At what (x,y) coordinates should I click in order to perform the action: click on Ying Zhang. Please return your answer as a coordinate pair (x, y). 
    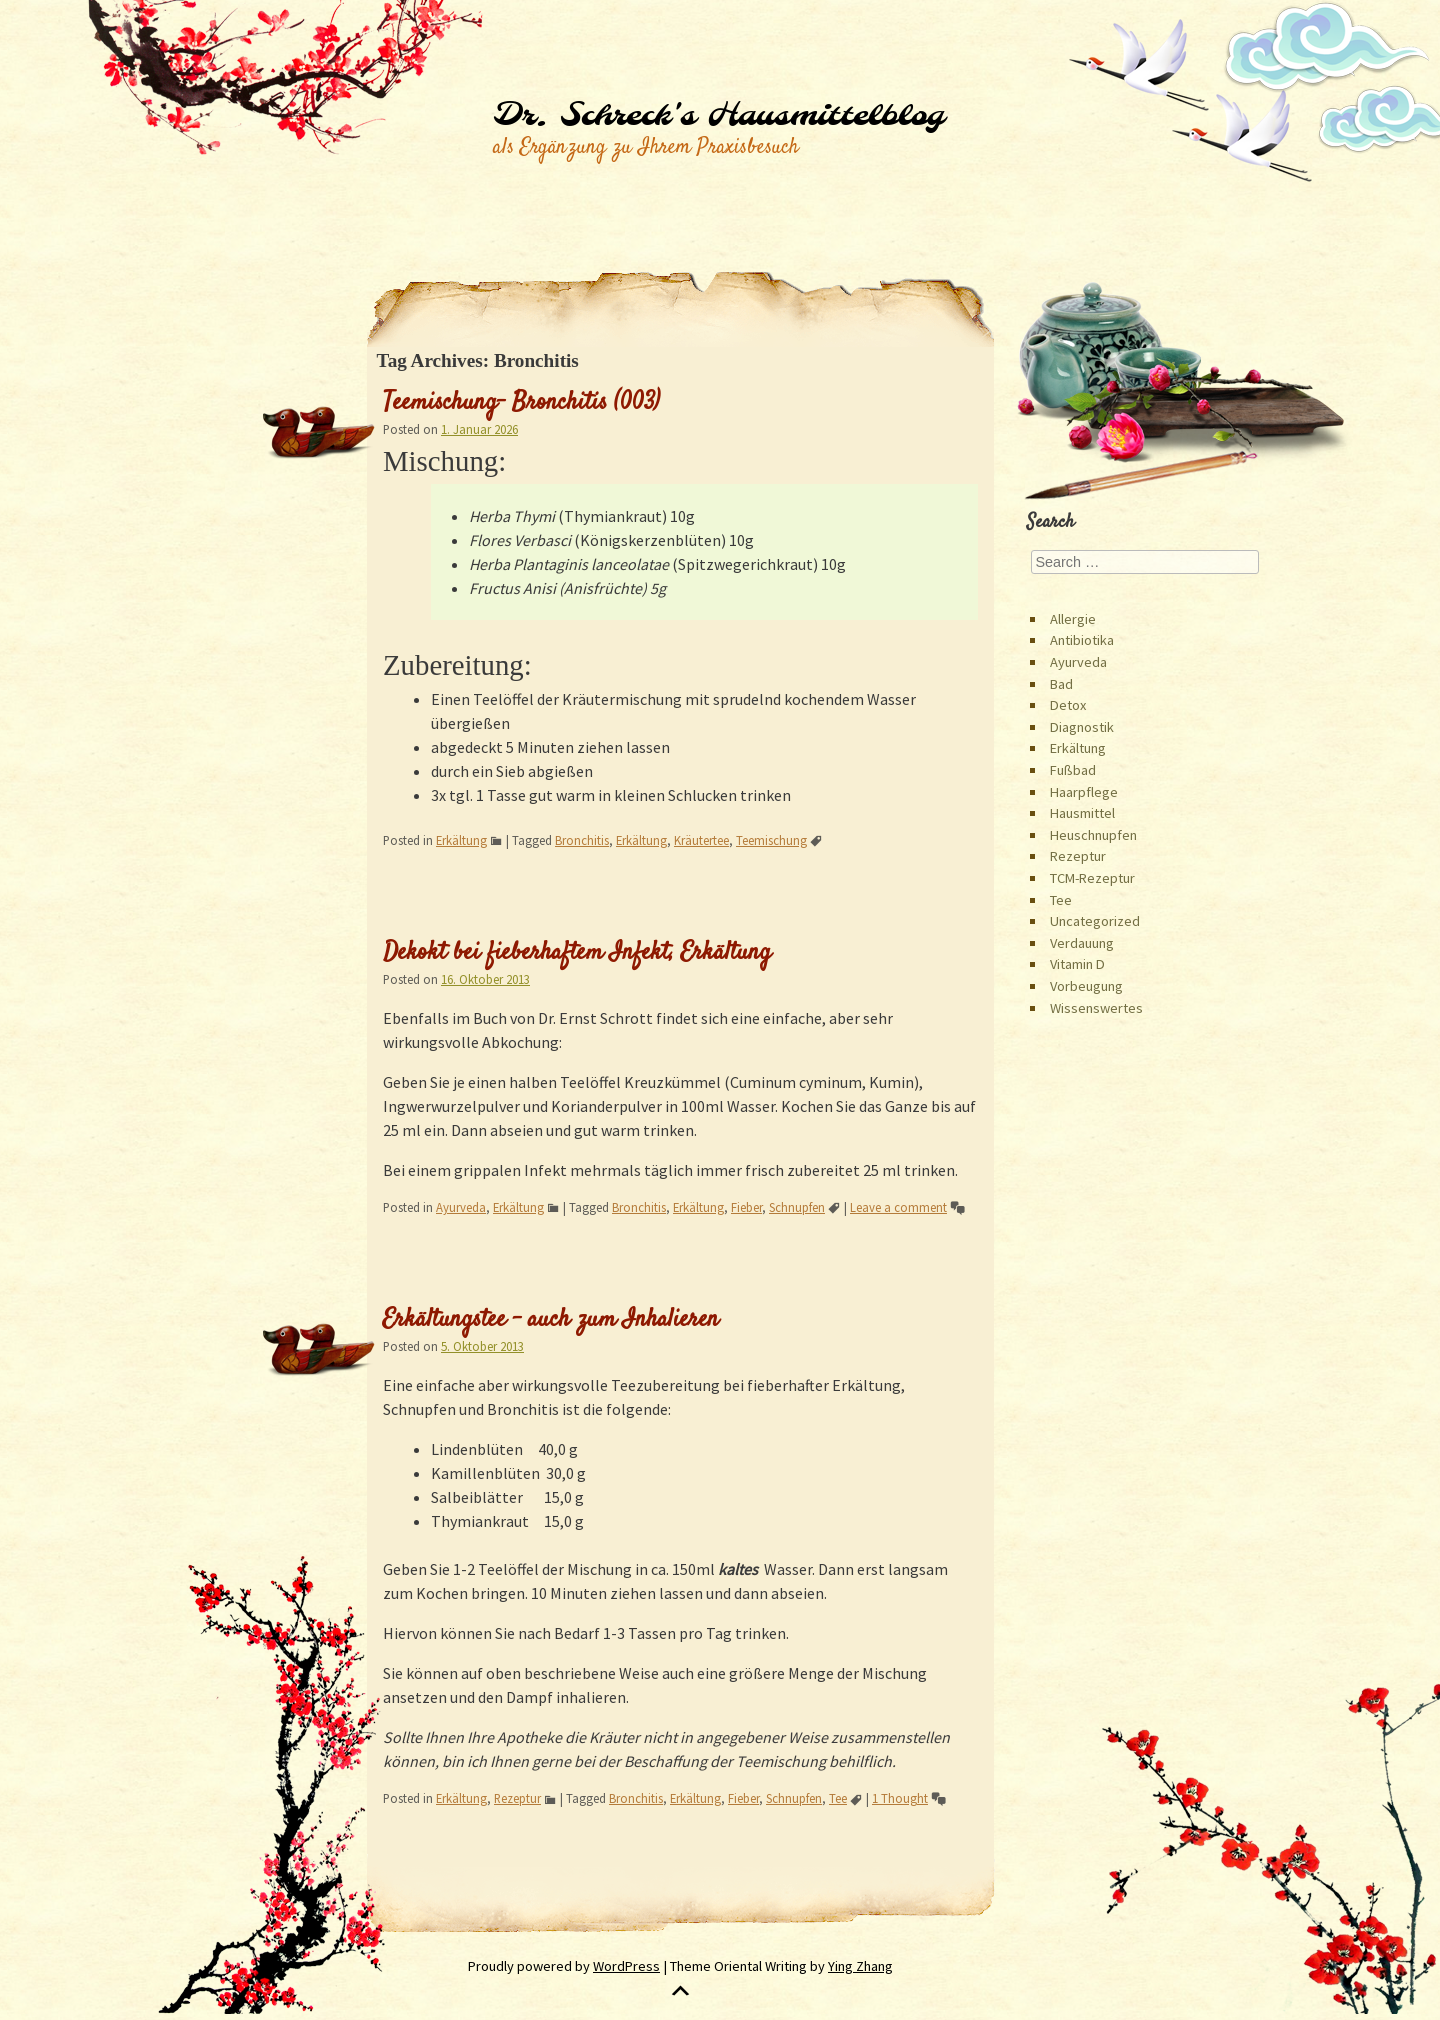
    Looking at the image, I should click on (860, 1966).